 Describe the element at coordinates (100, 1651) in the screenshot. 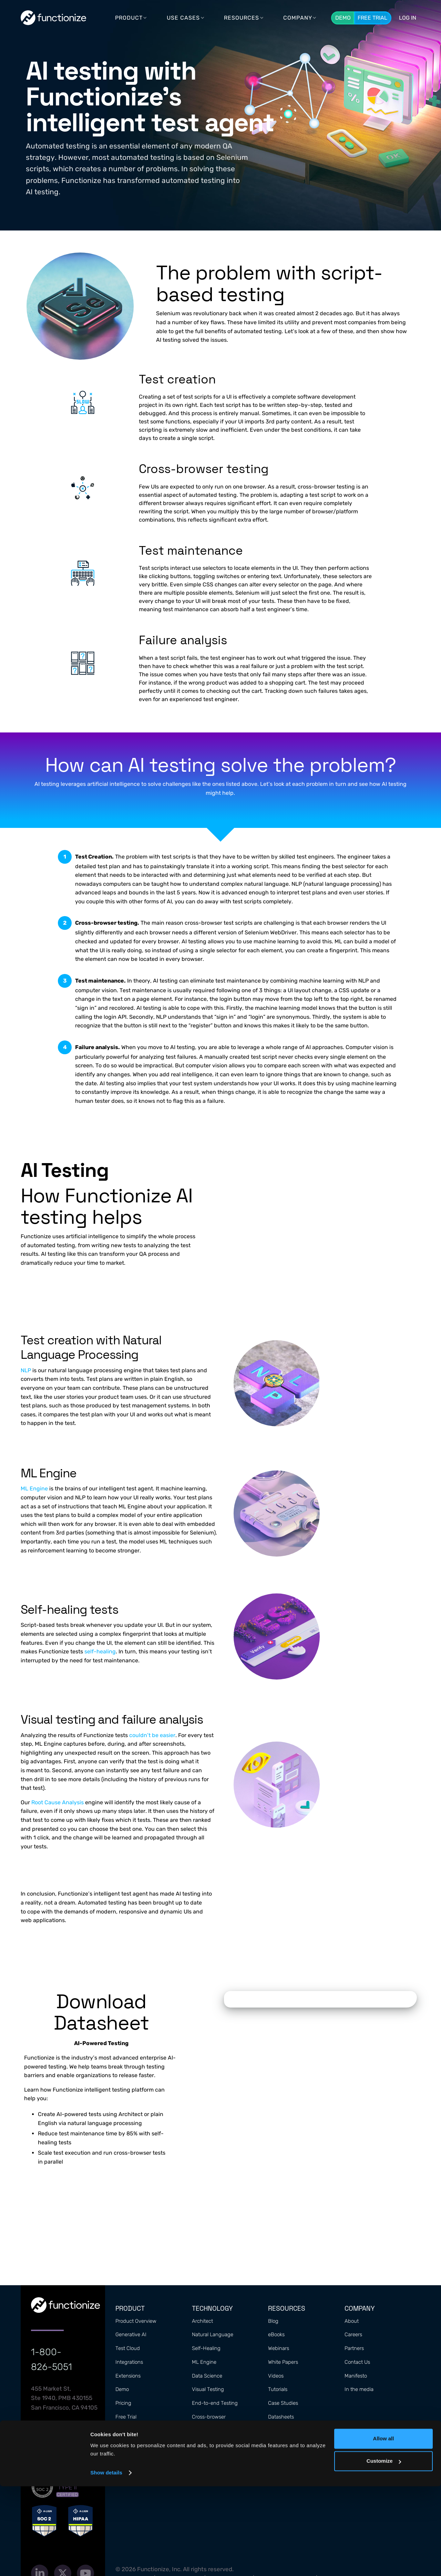

I see `self-healing` at that location.